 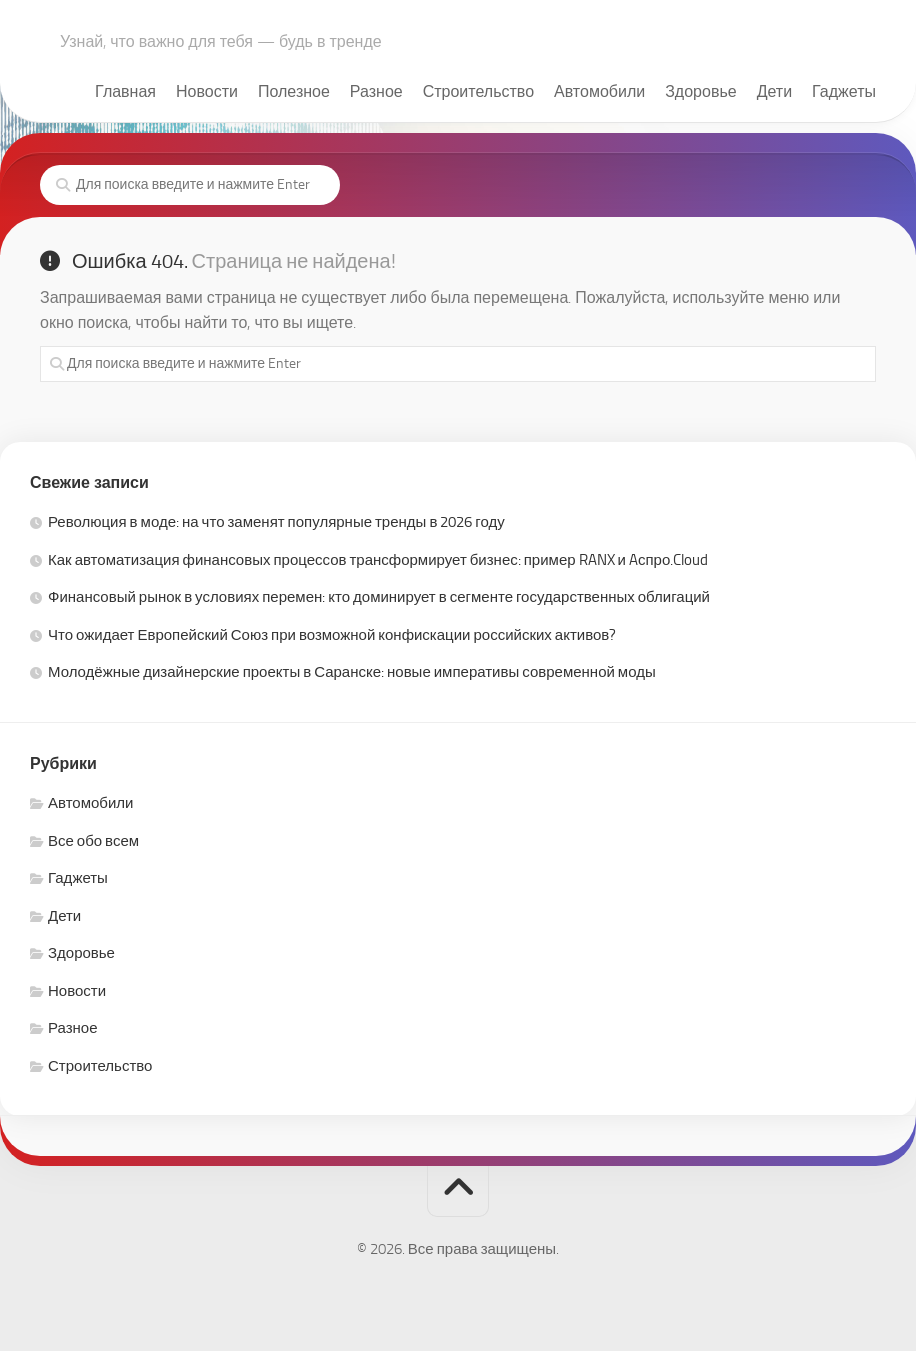 I want to click on Все обо всем, so click(x=93, y=841).